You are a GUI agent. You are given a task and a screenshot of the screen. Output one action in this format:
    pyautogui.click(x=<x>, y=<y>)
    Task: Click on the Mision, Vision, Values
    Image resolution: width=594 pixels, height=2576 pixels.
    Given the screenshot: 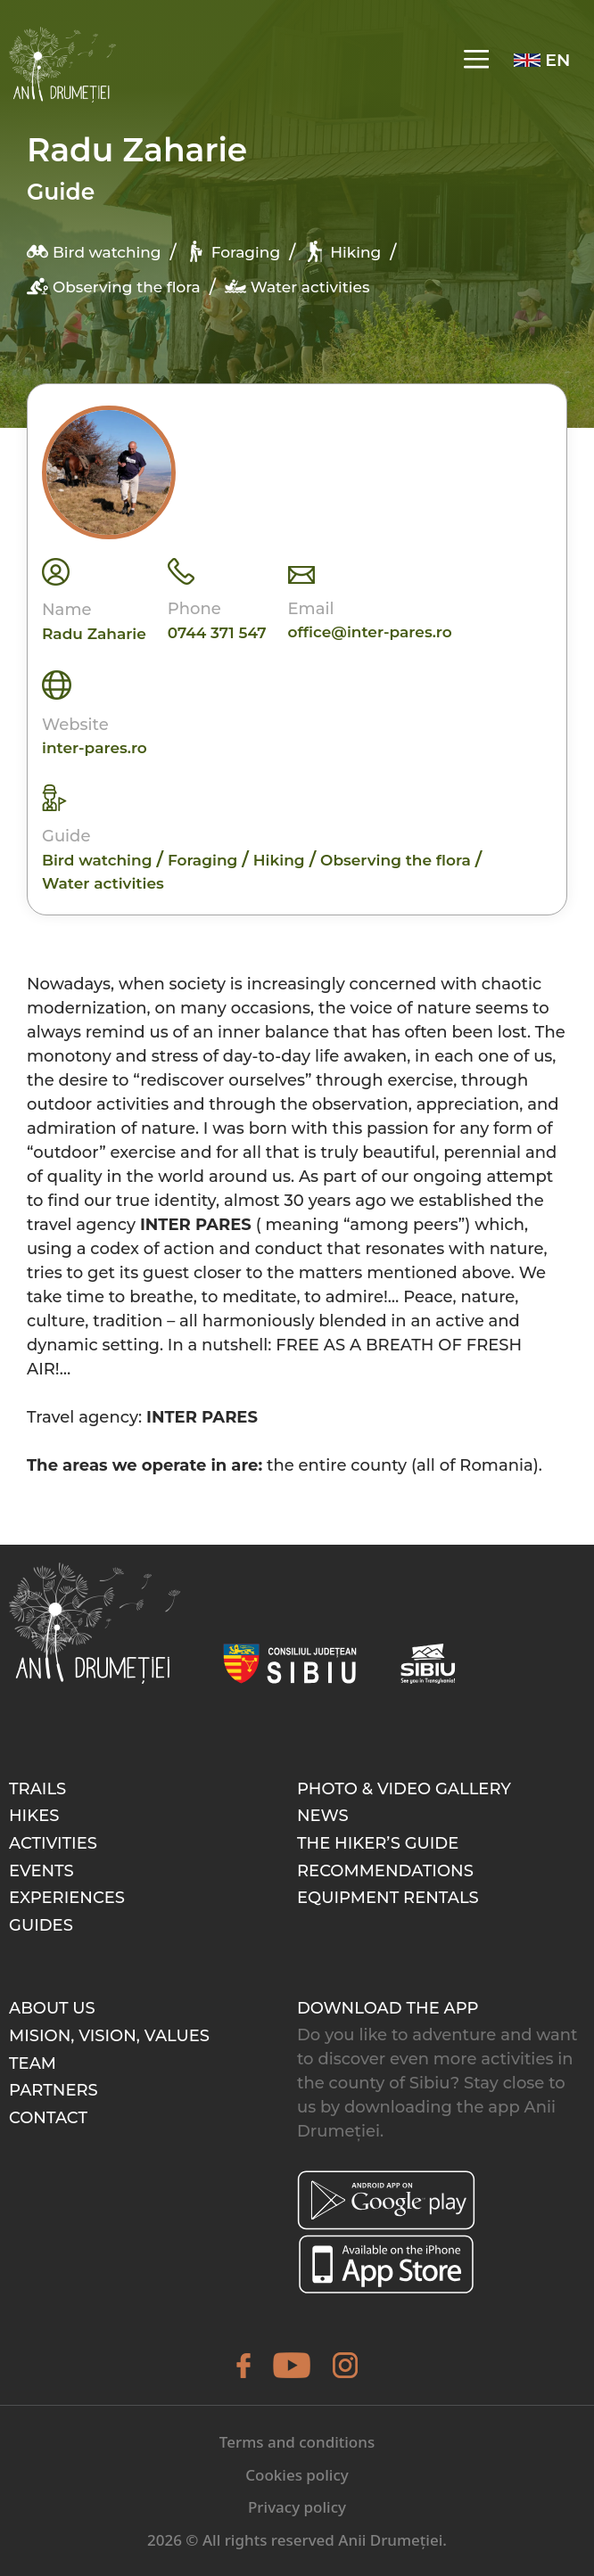 What is the action you would take?
    pyautogui.click(x=109, y=2036)
    